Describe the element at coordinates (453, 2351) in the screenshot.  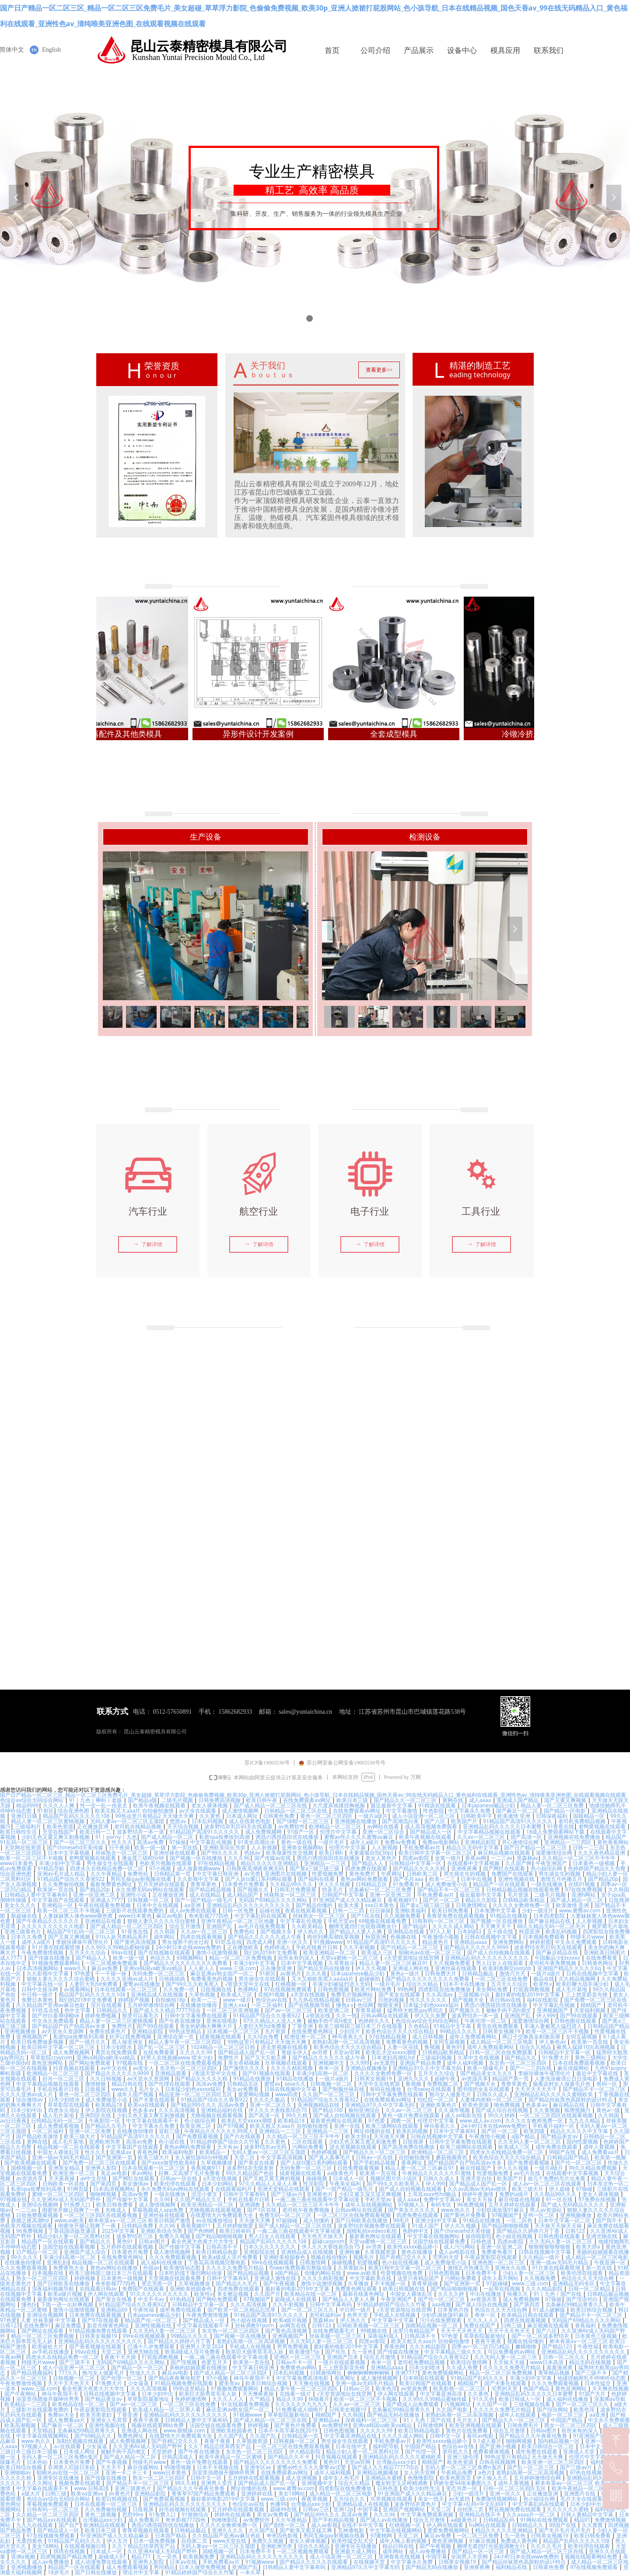
I see `中文字幕精品三级久久久` at that location.